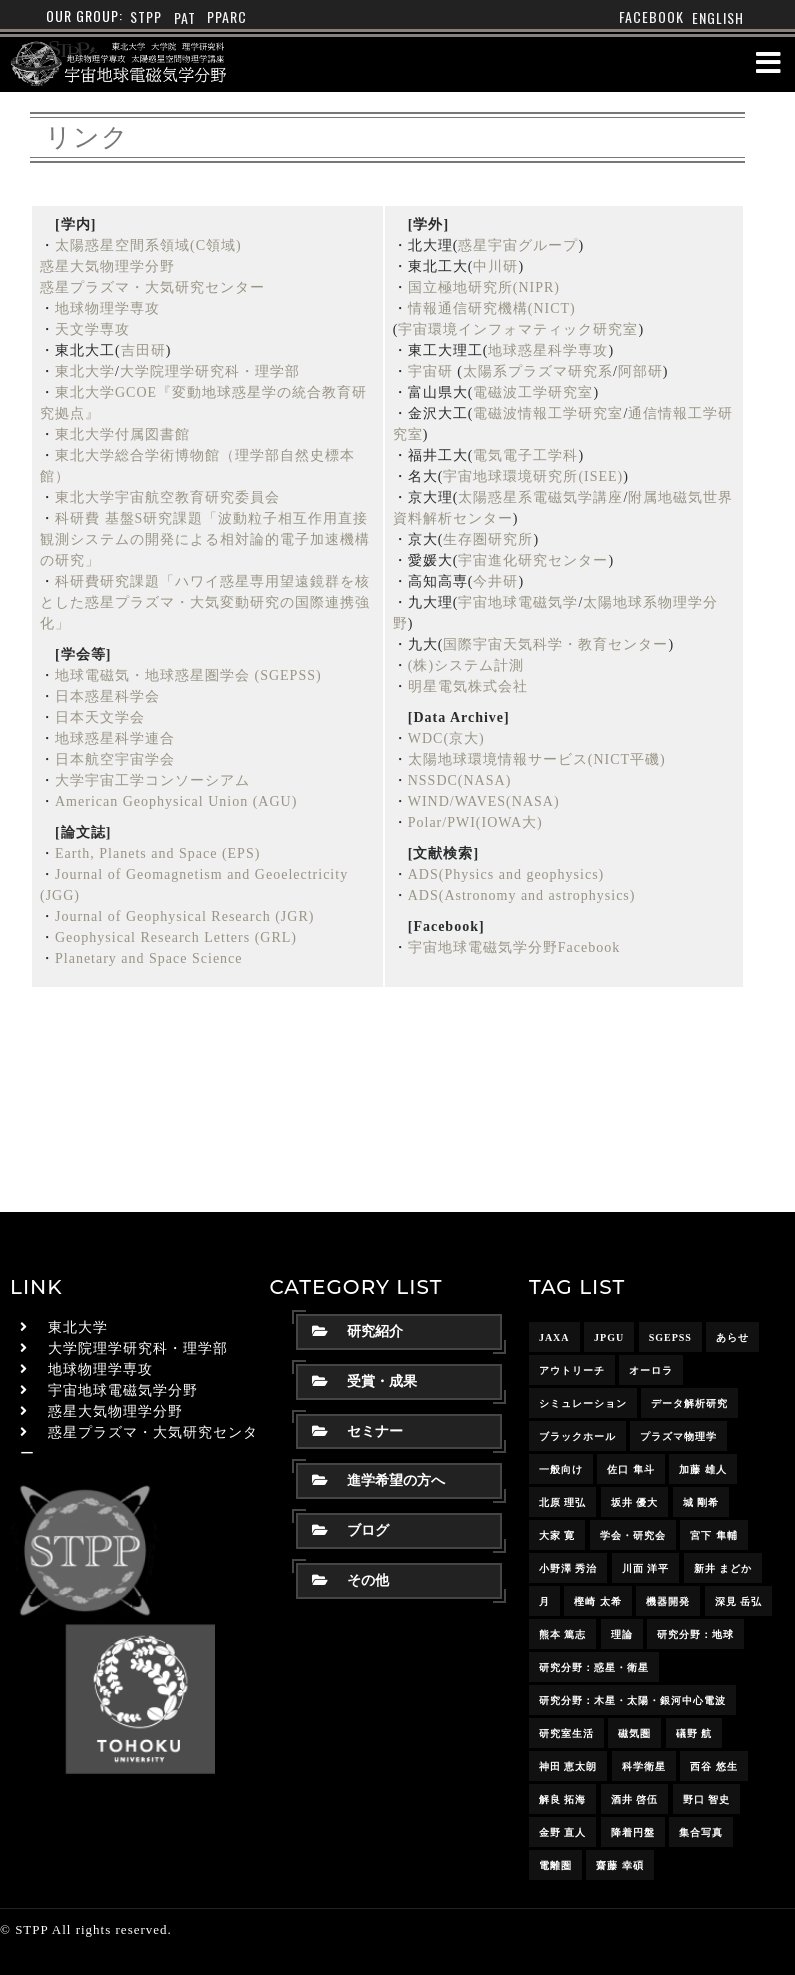  I want to click on 集合写真 [集合写真 (8個の項目)], so click(701, 1832).